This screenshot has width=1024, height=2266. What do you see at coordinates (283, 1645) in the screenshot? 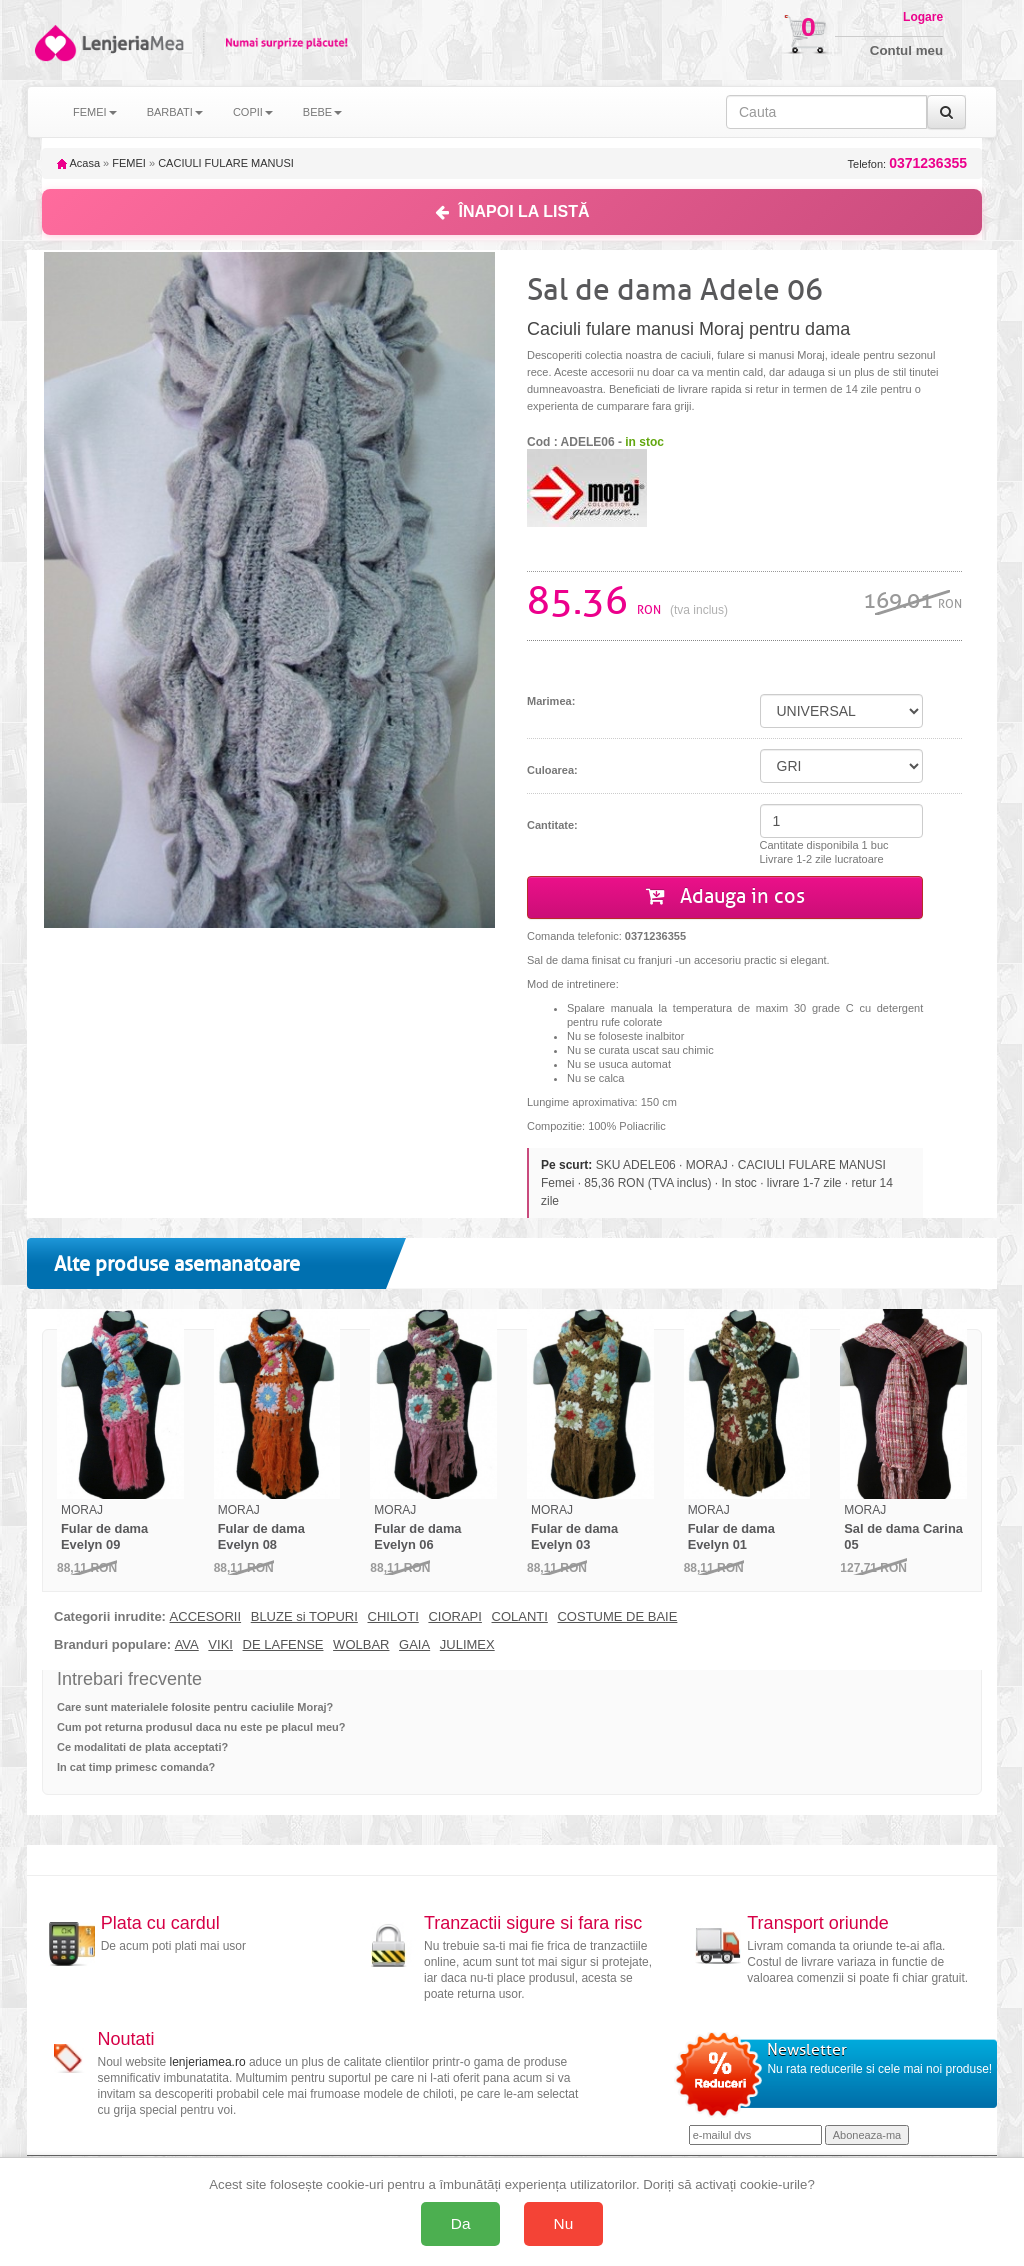
I see `DE LAFENSE` at bounding box center [283, 1645].